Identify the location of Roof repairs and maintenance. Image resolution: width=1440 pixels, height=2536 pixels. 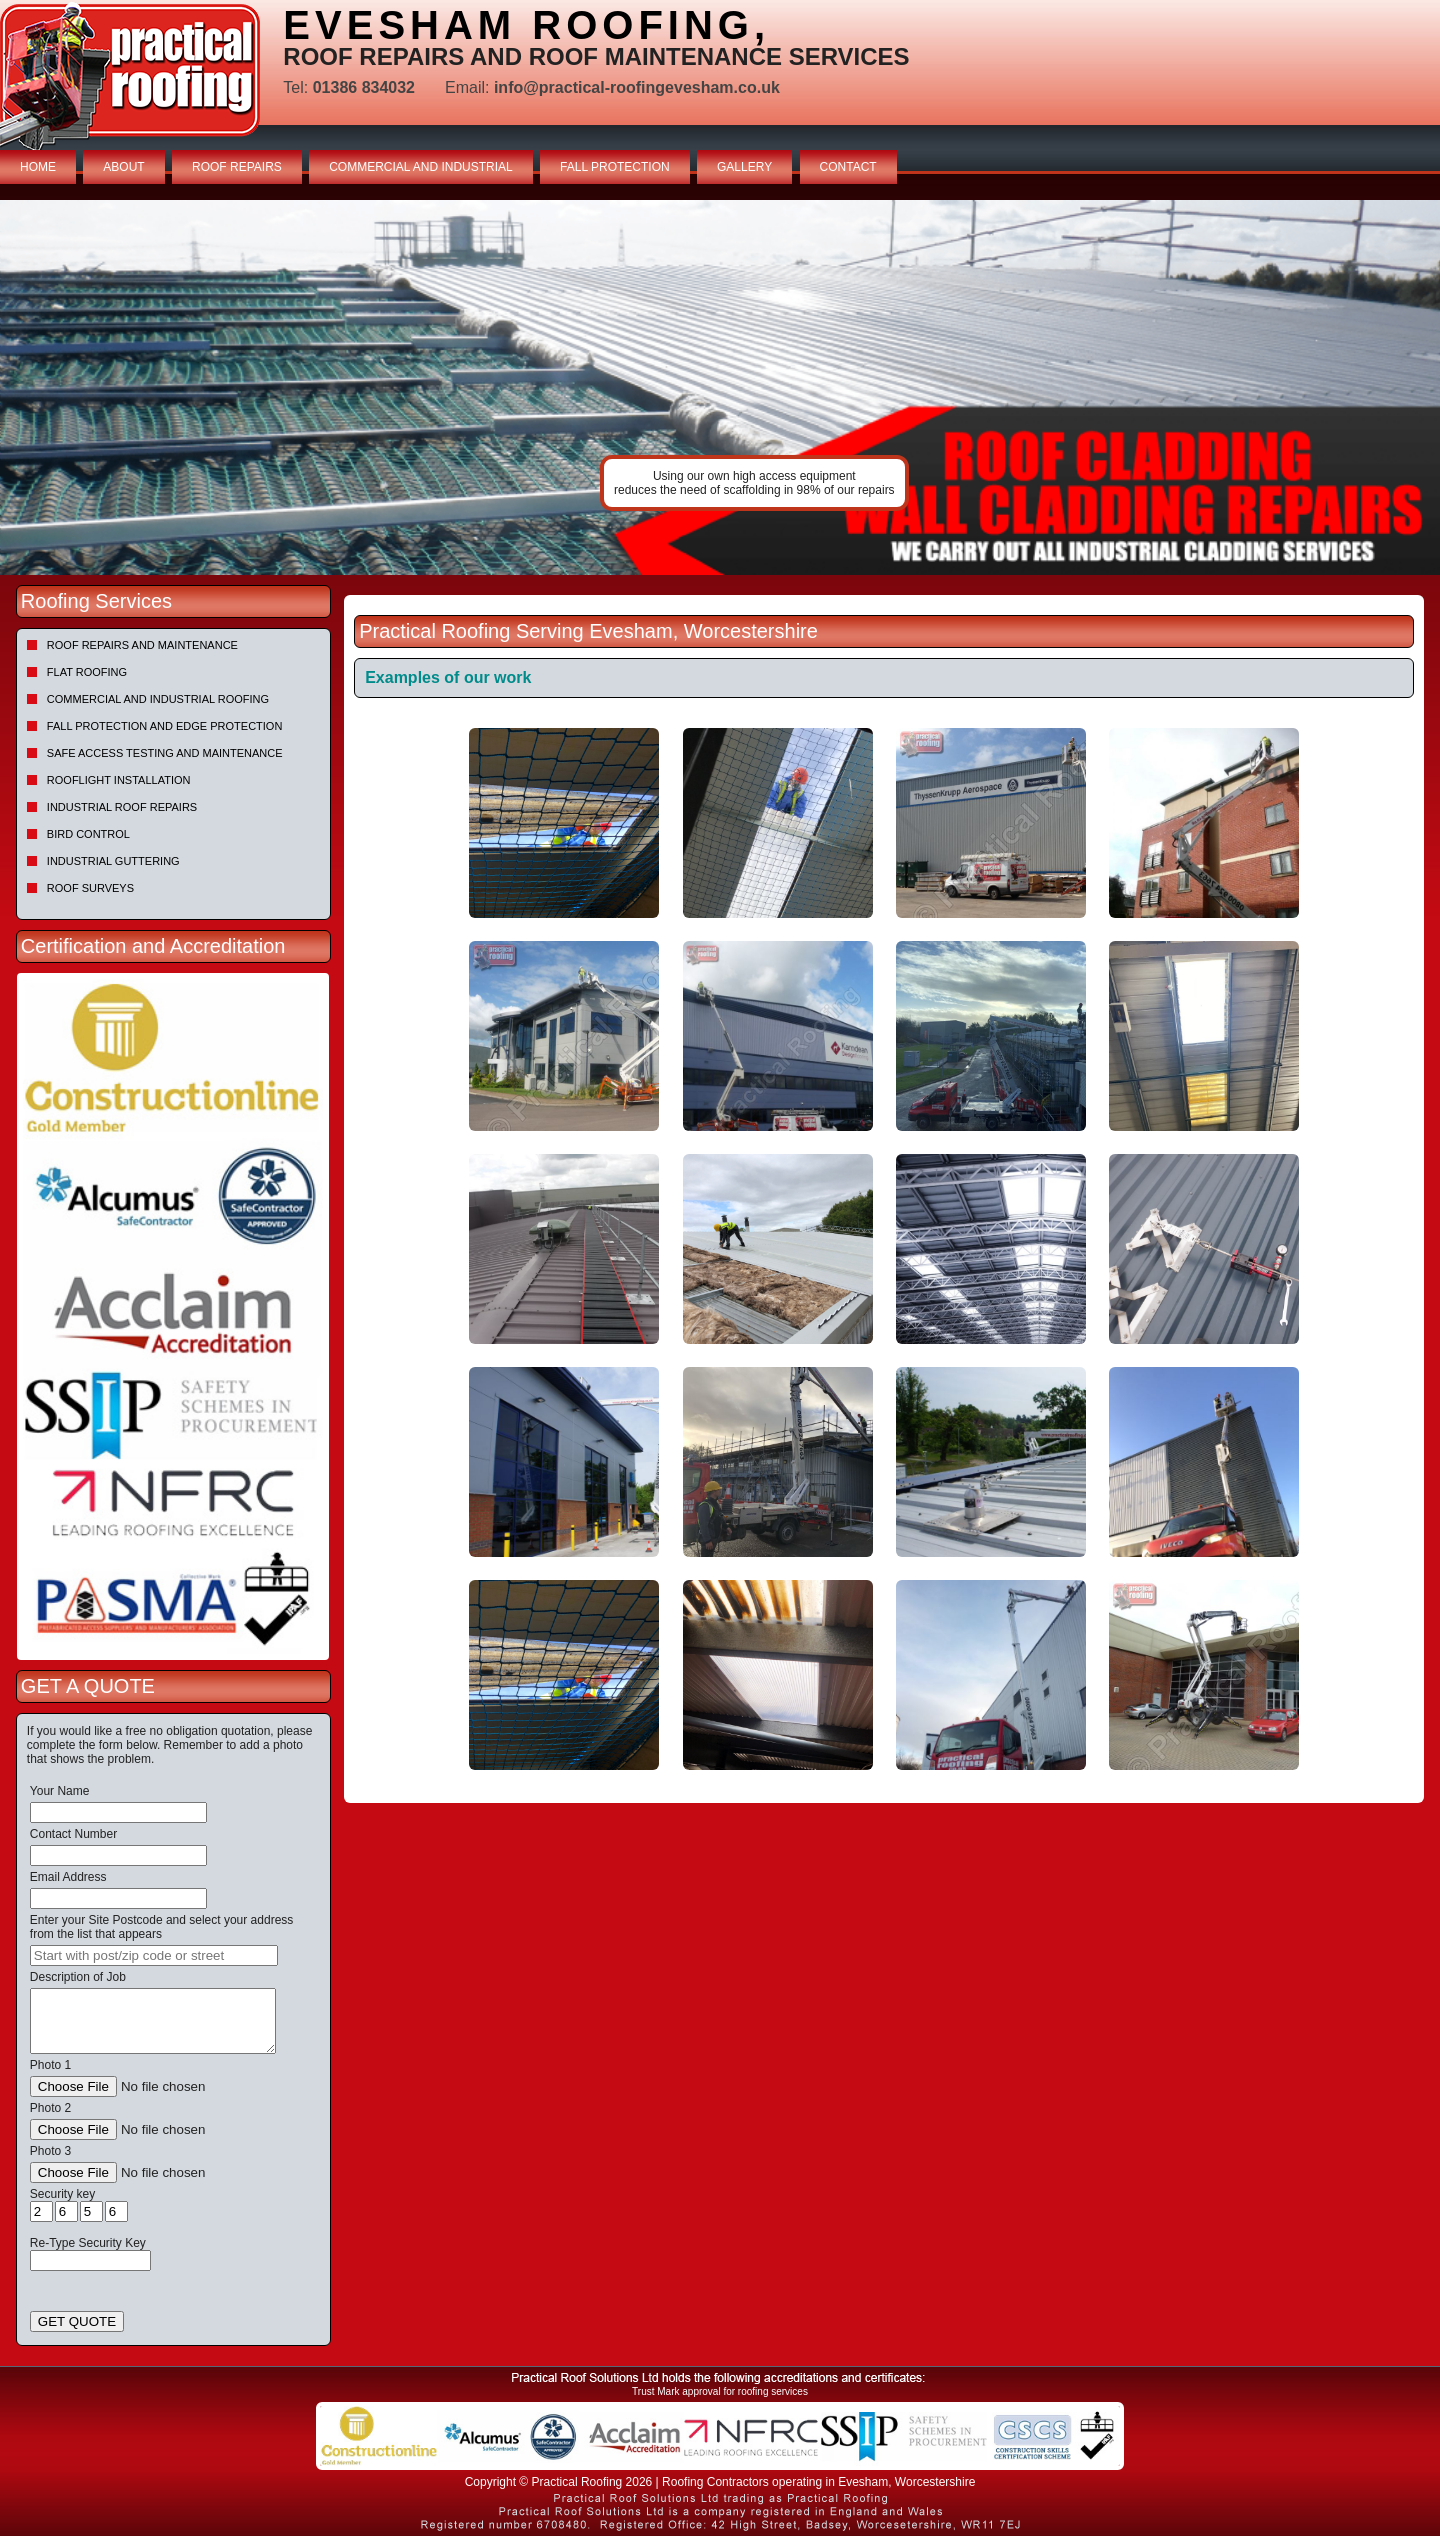
(142, 645).